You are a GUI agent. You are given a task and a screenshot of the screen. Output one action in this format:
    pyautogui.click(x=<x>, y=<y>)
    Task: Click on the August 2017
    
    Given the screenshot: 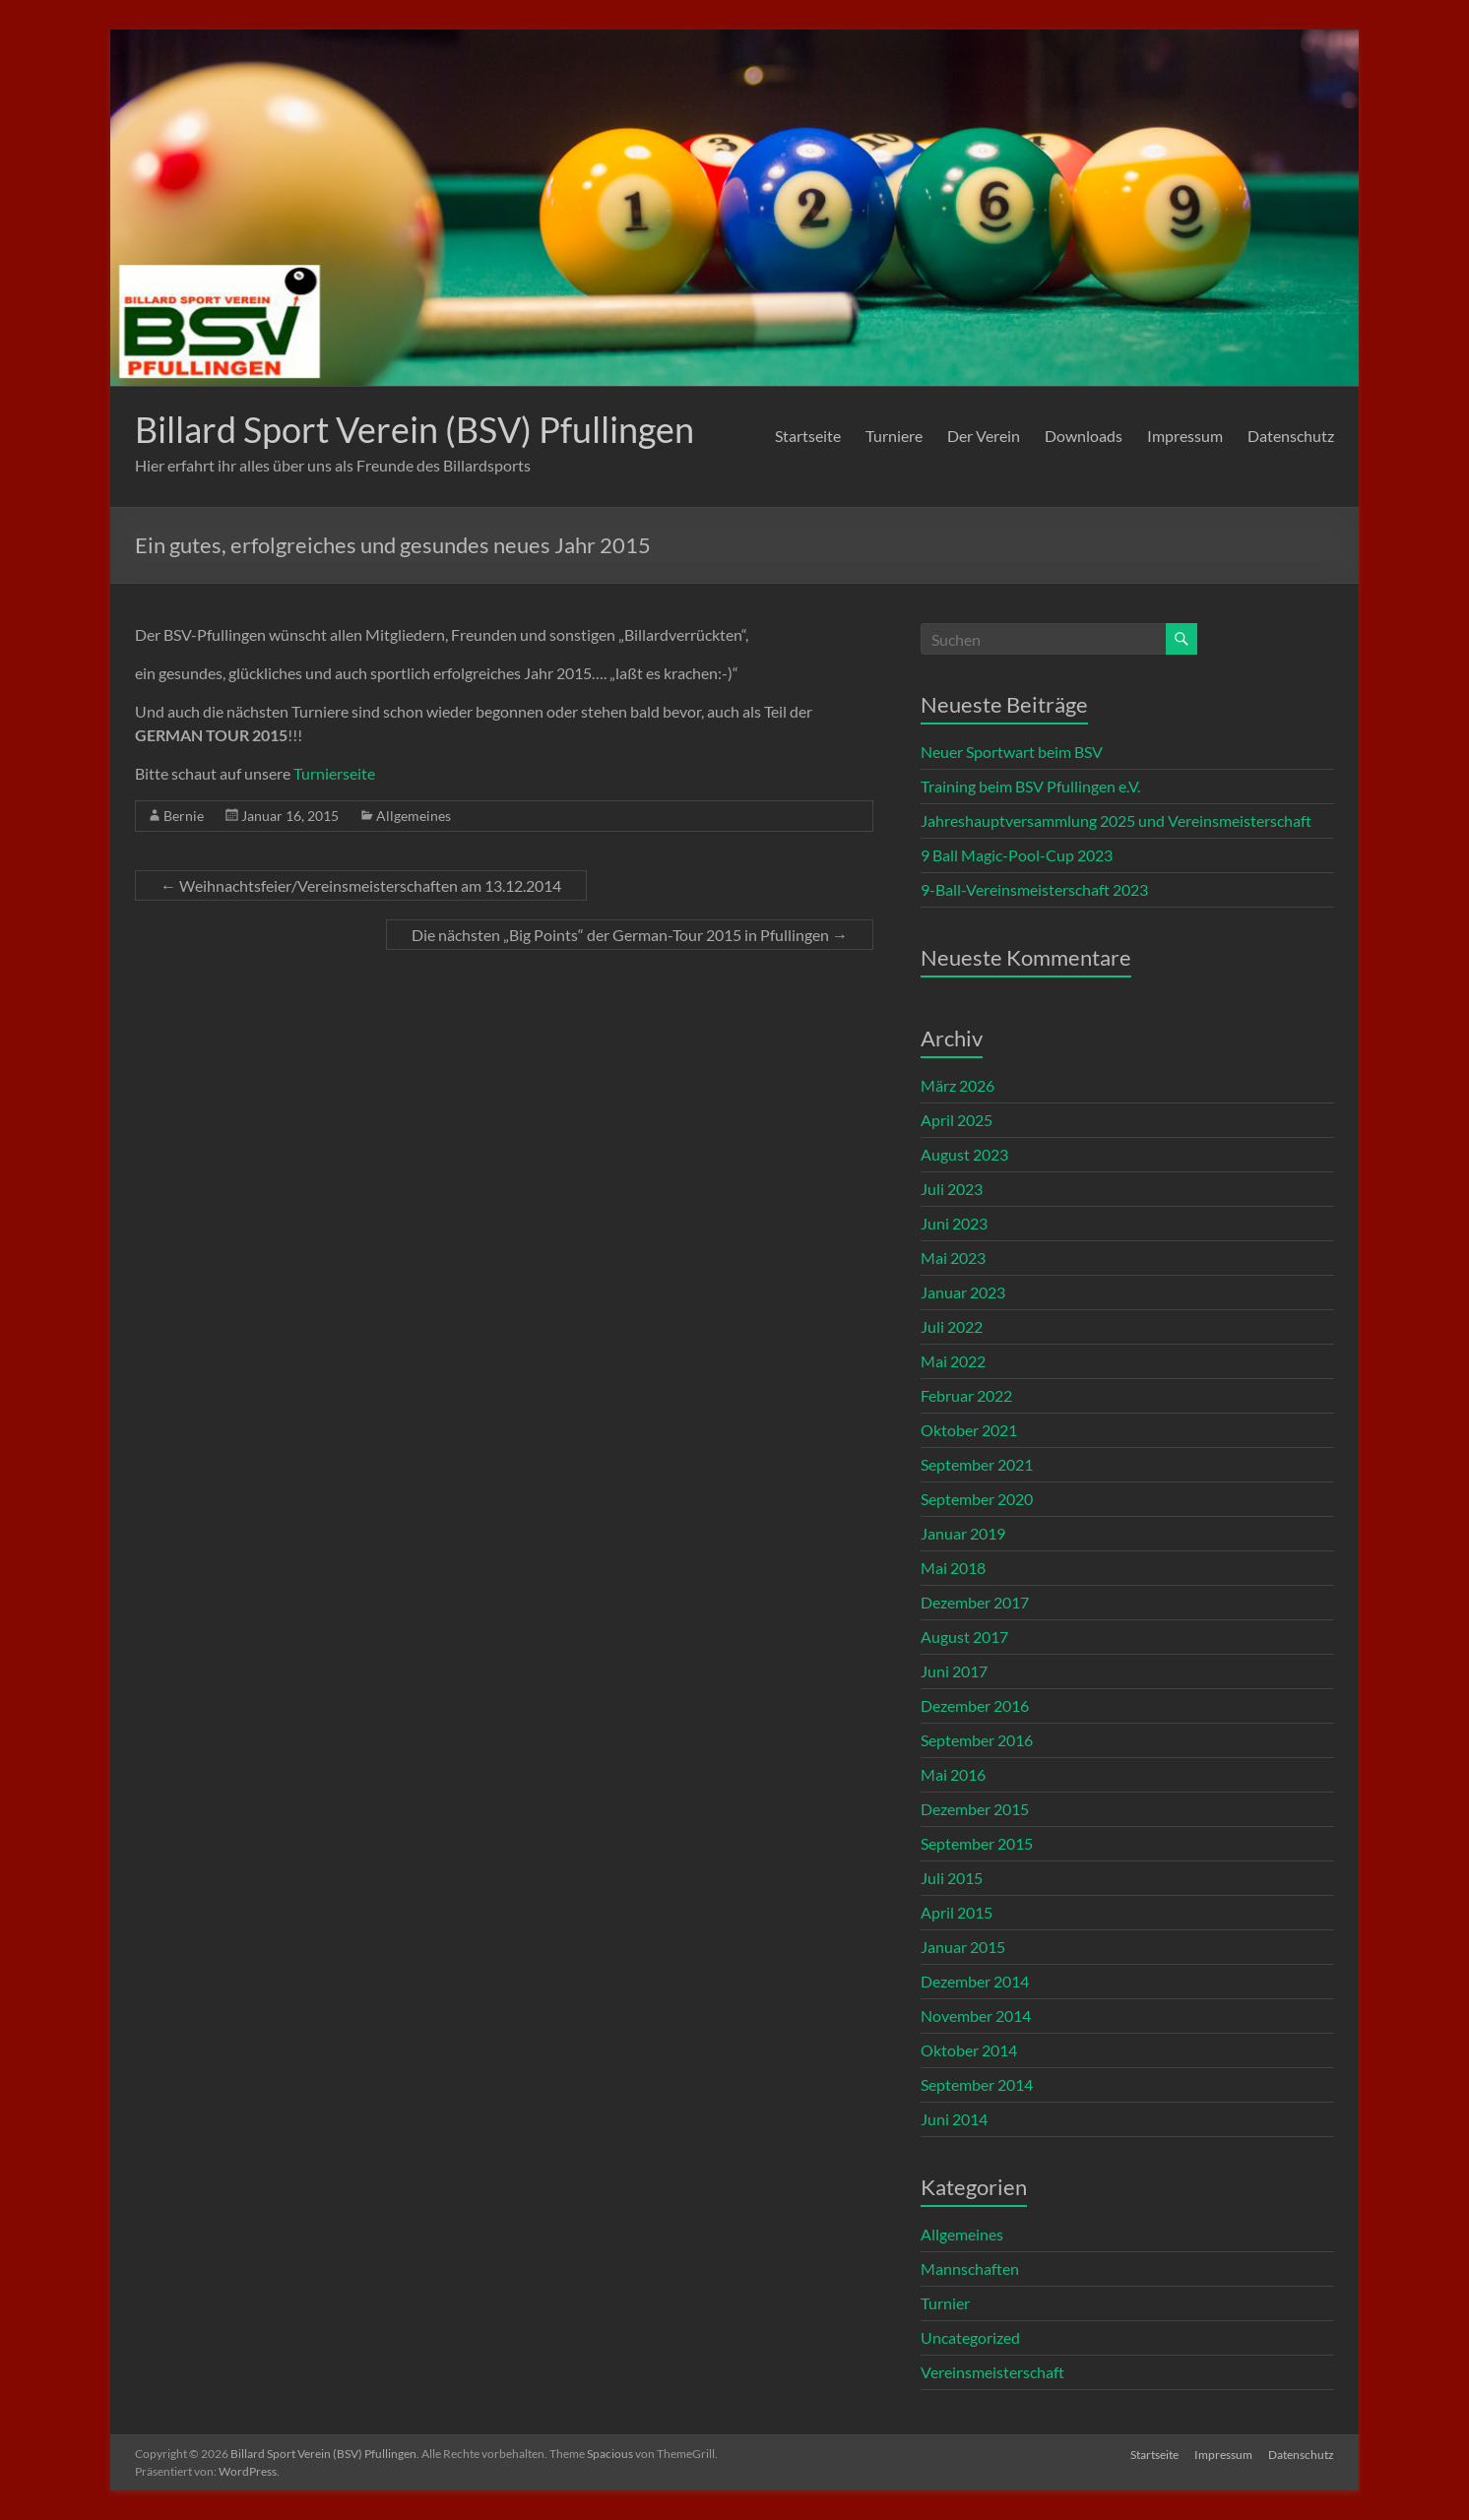 What is the action you would take?
    pyautogui.click(x=964, y=1636)
    